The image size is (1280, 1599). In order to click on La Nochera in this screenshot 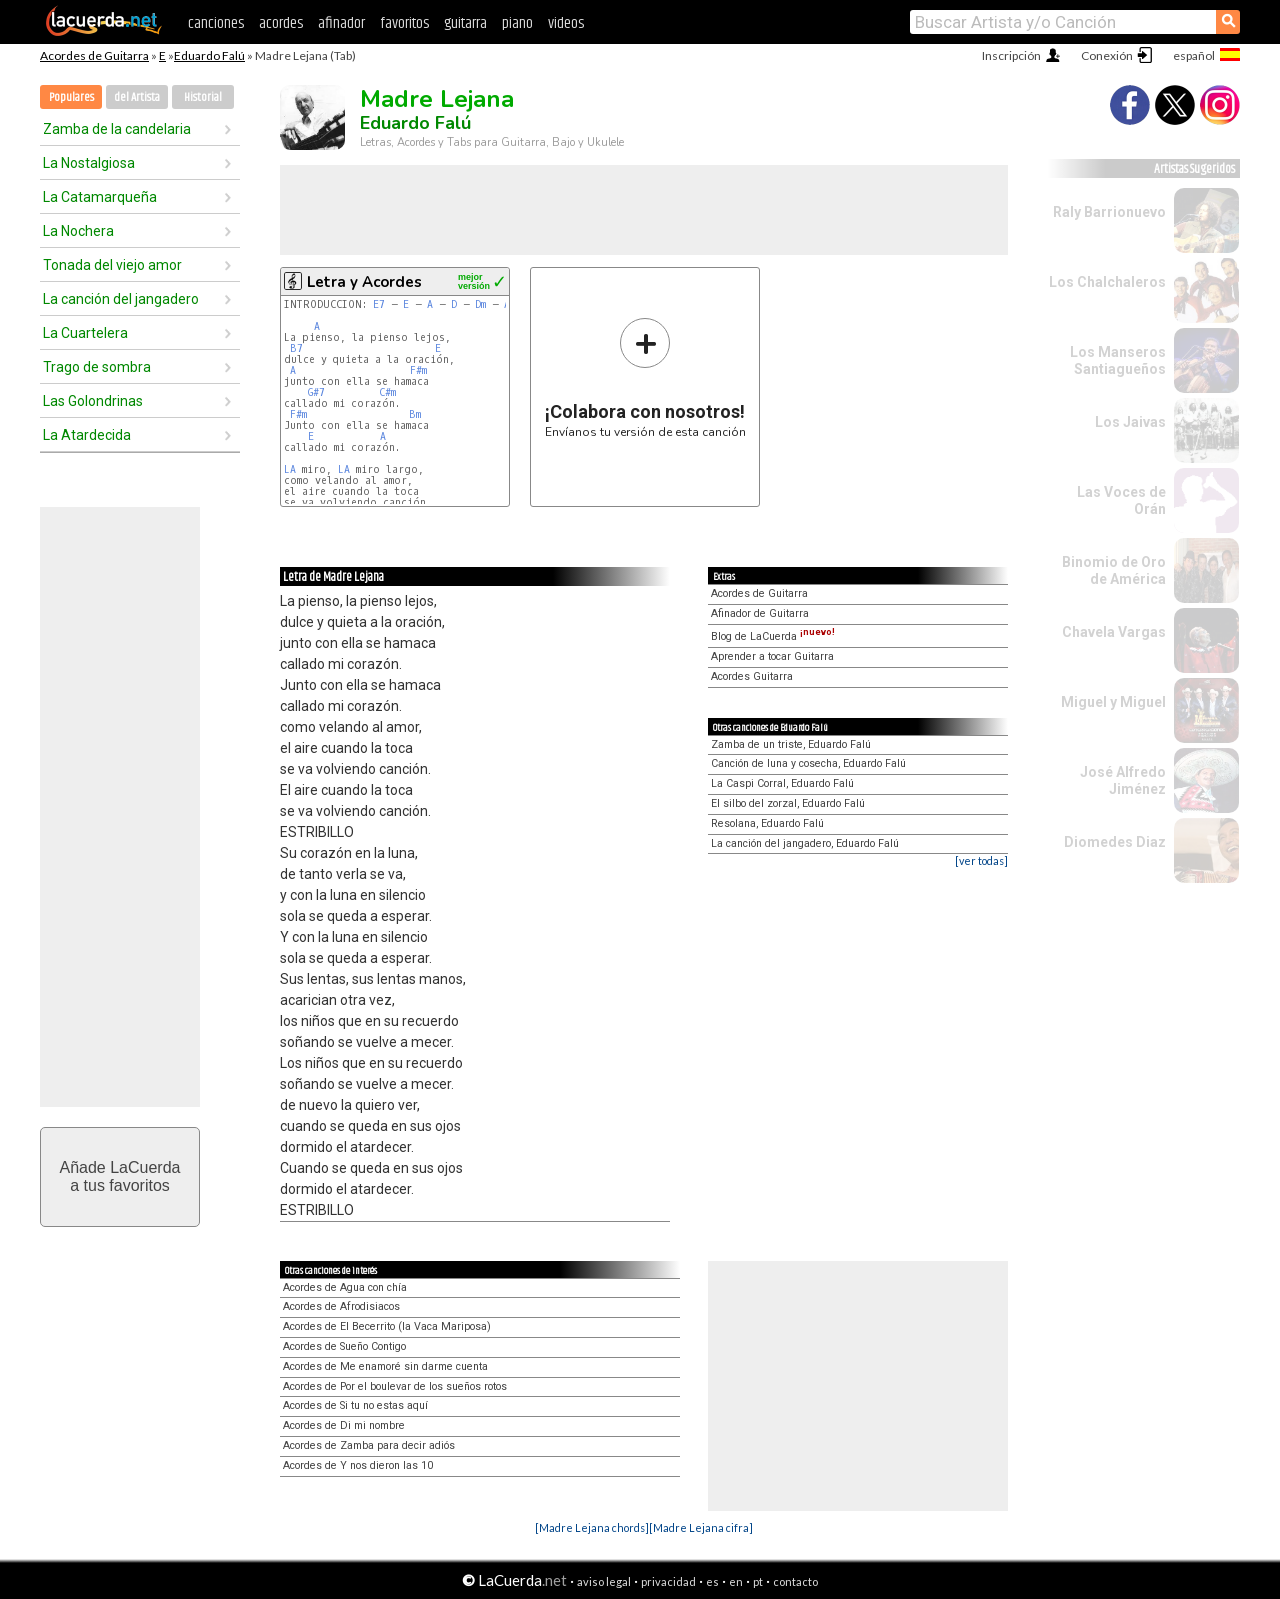, I will do `click(78, 231)`.